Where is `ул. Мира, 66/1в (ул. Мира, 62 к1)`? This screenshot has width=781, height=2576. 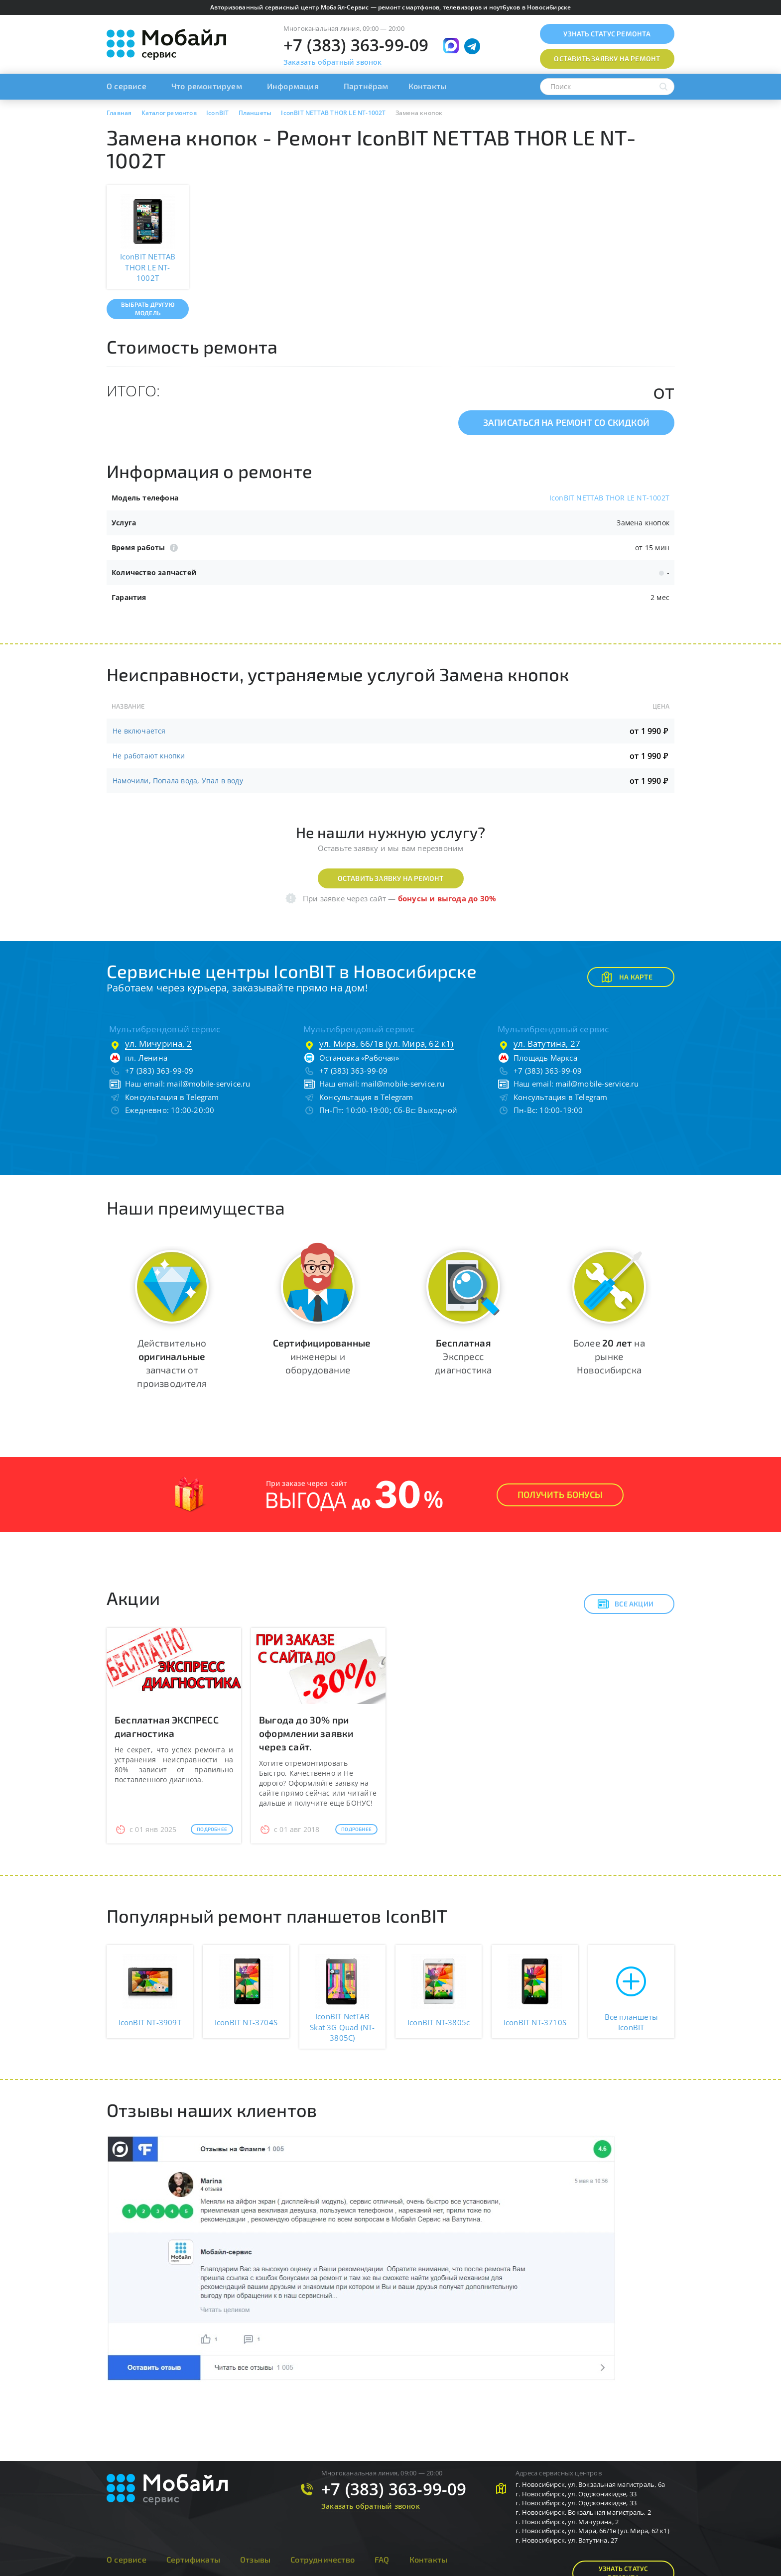 ул. Мира, 66/1в (ул. Мира, 62 к1) is located at coordinates (386, 1043).